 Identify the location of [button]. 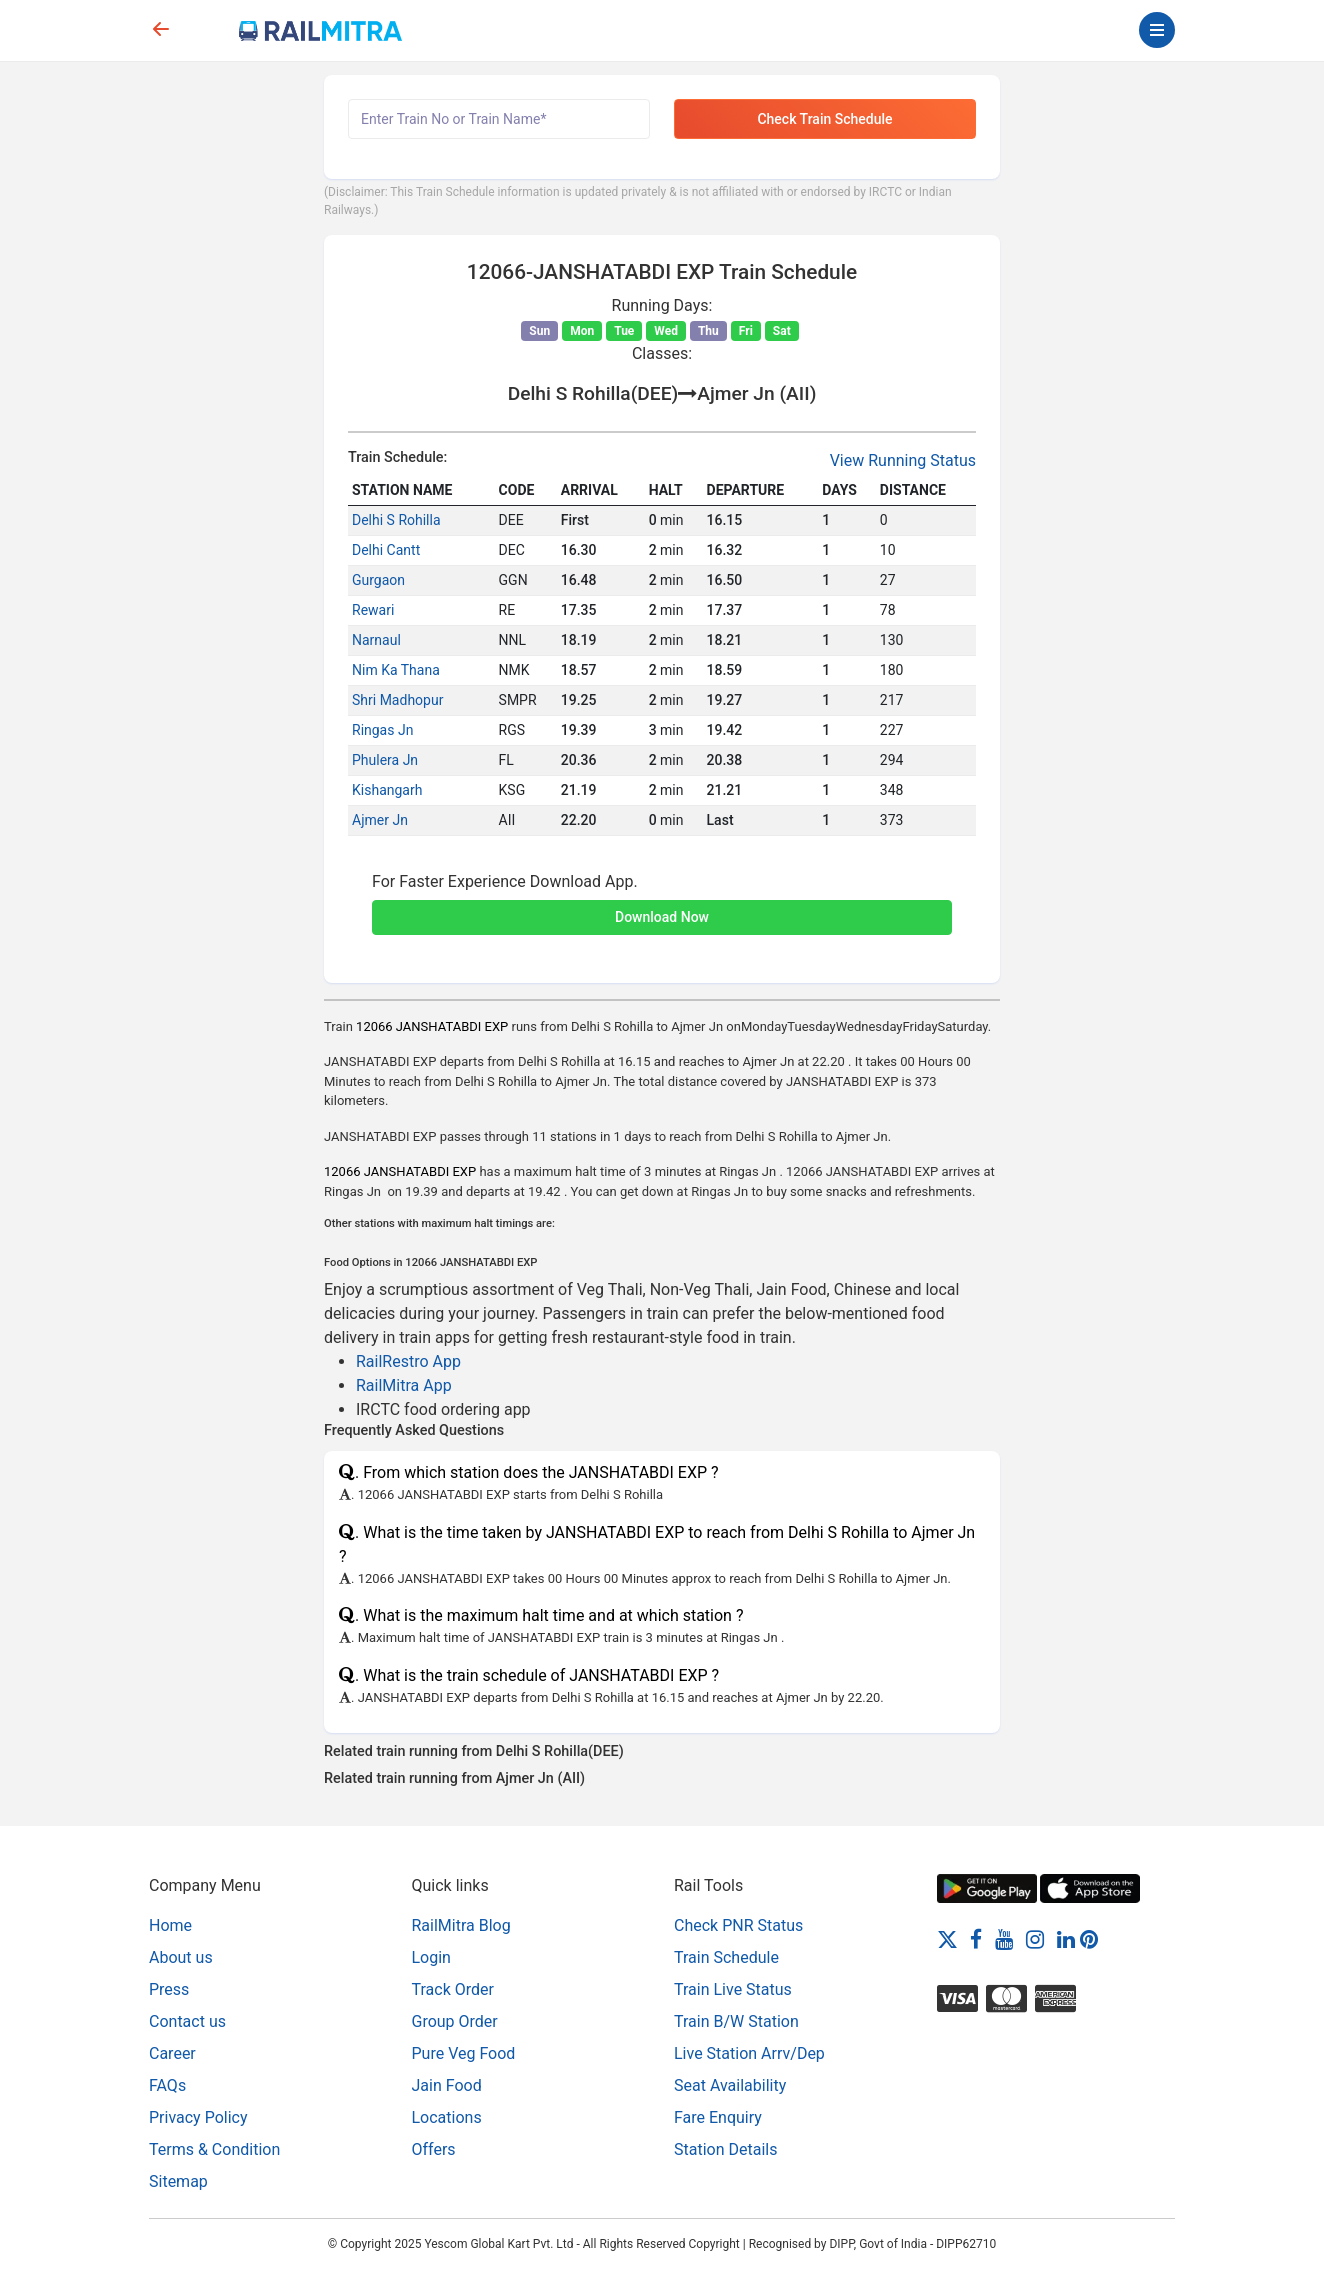
(662, 905).